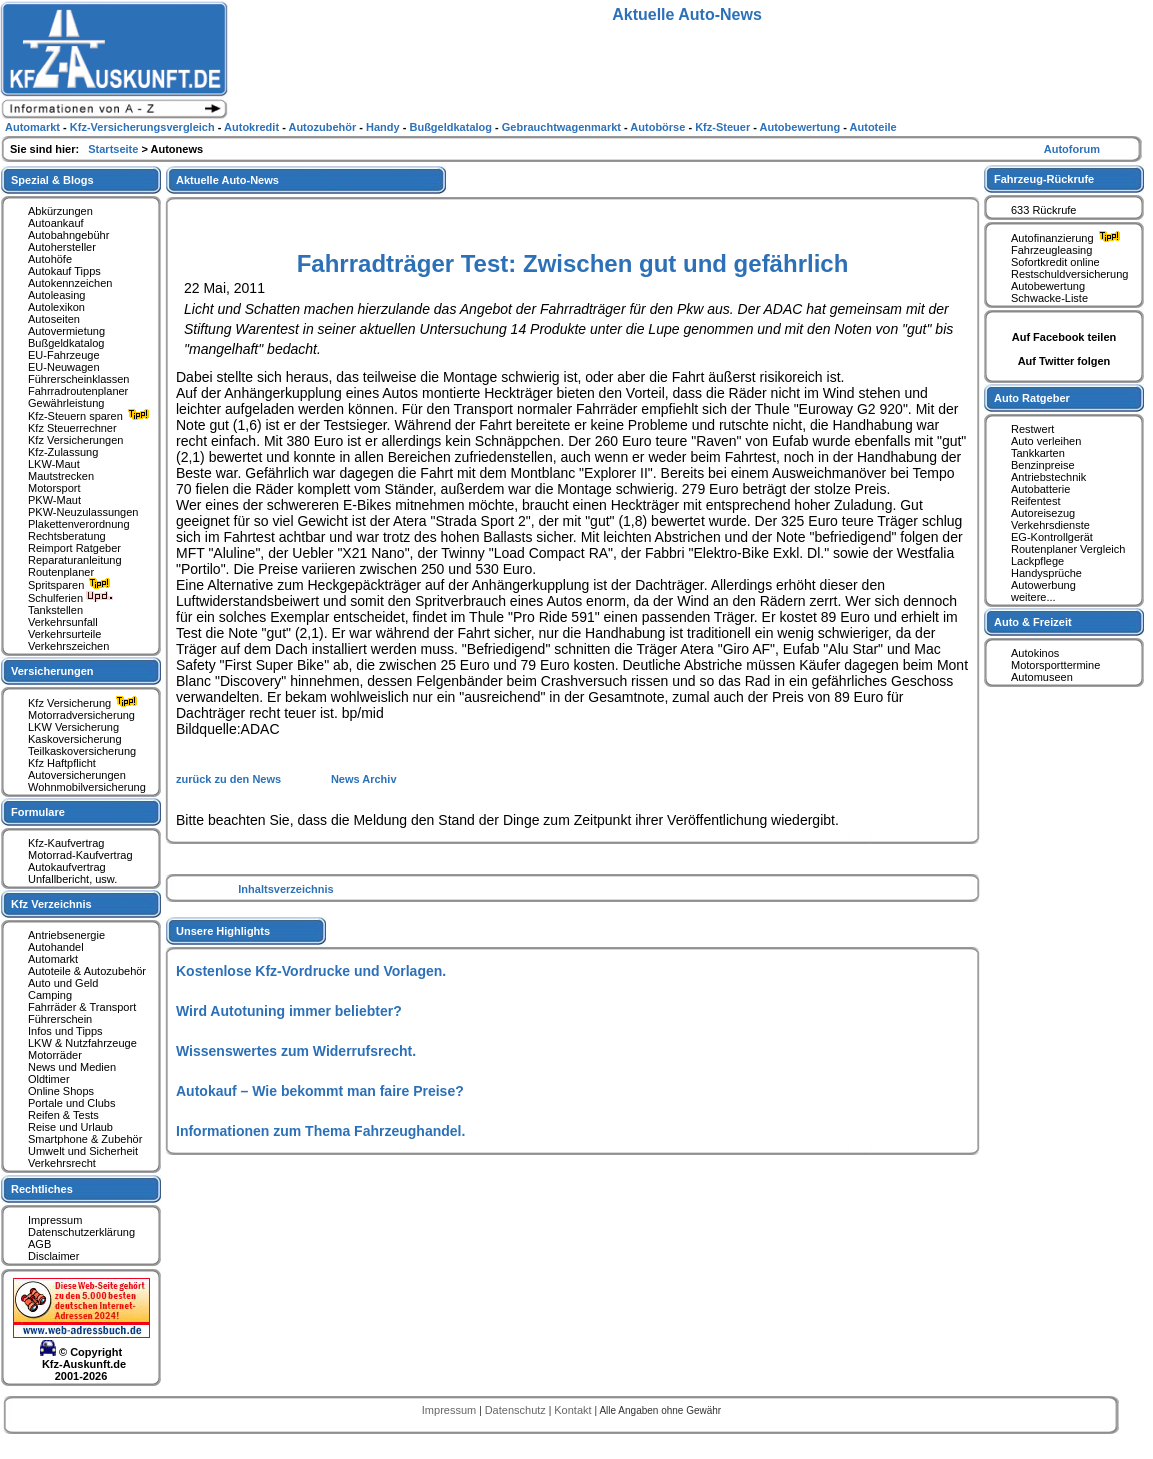  What do you see at coordinates (72, 1067) in the screenshot?
I see `News und Medien` at bounding box center [72, 1067].